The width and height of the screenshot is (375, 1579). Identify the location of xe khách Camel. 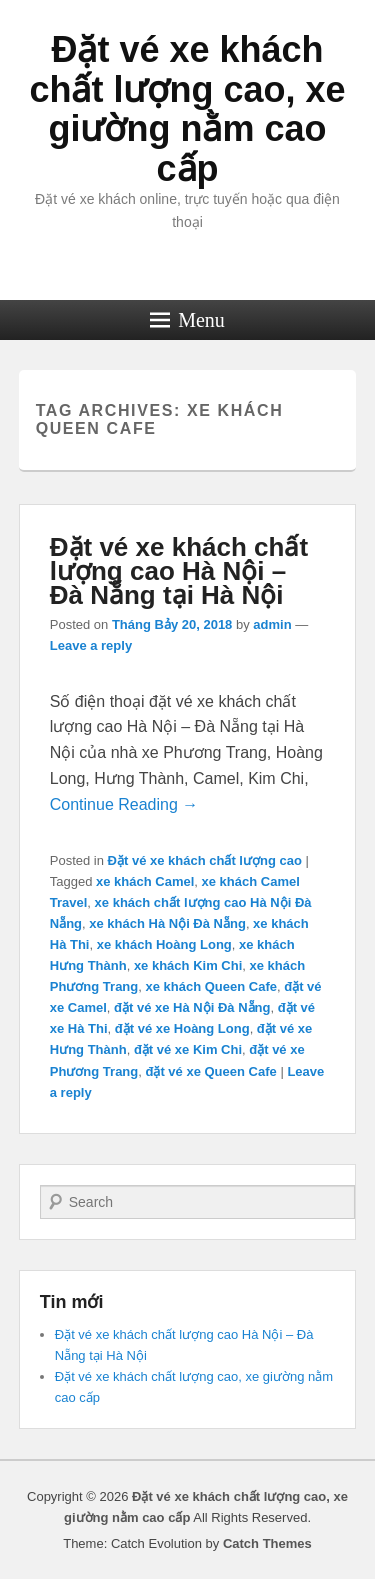
(145, 881).